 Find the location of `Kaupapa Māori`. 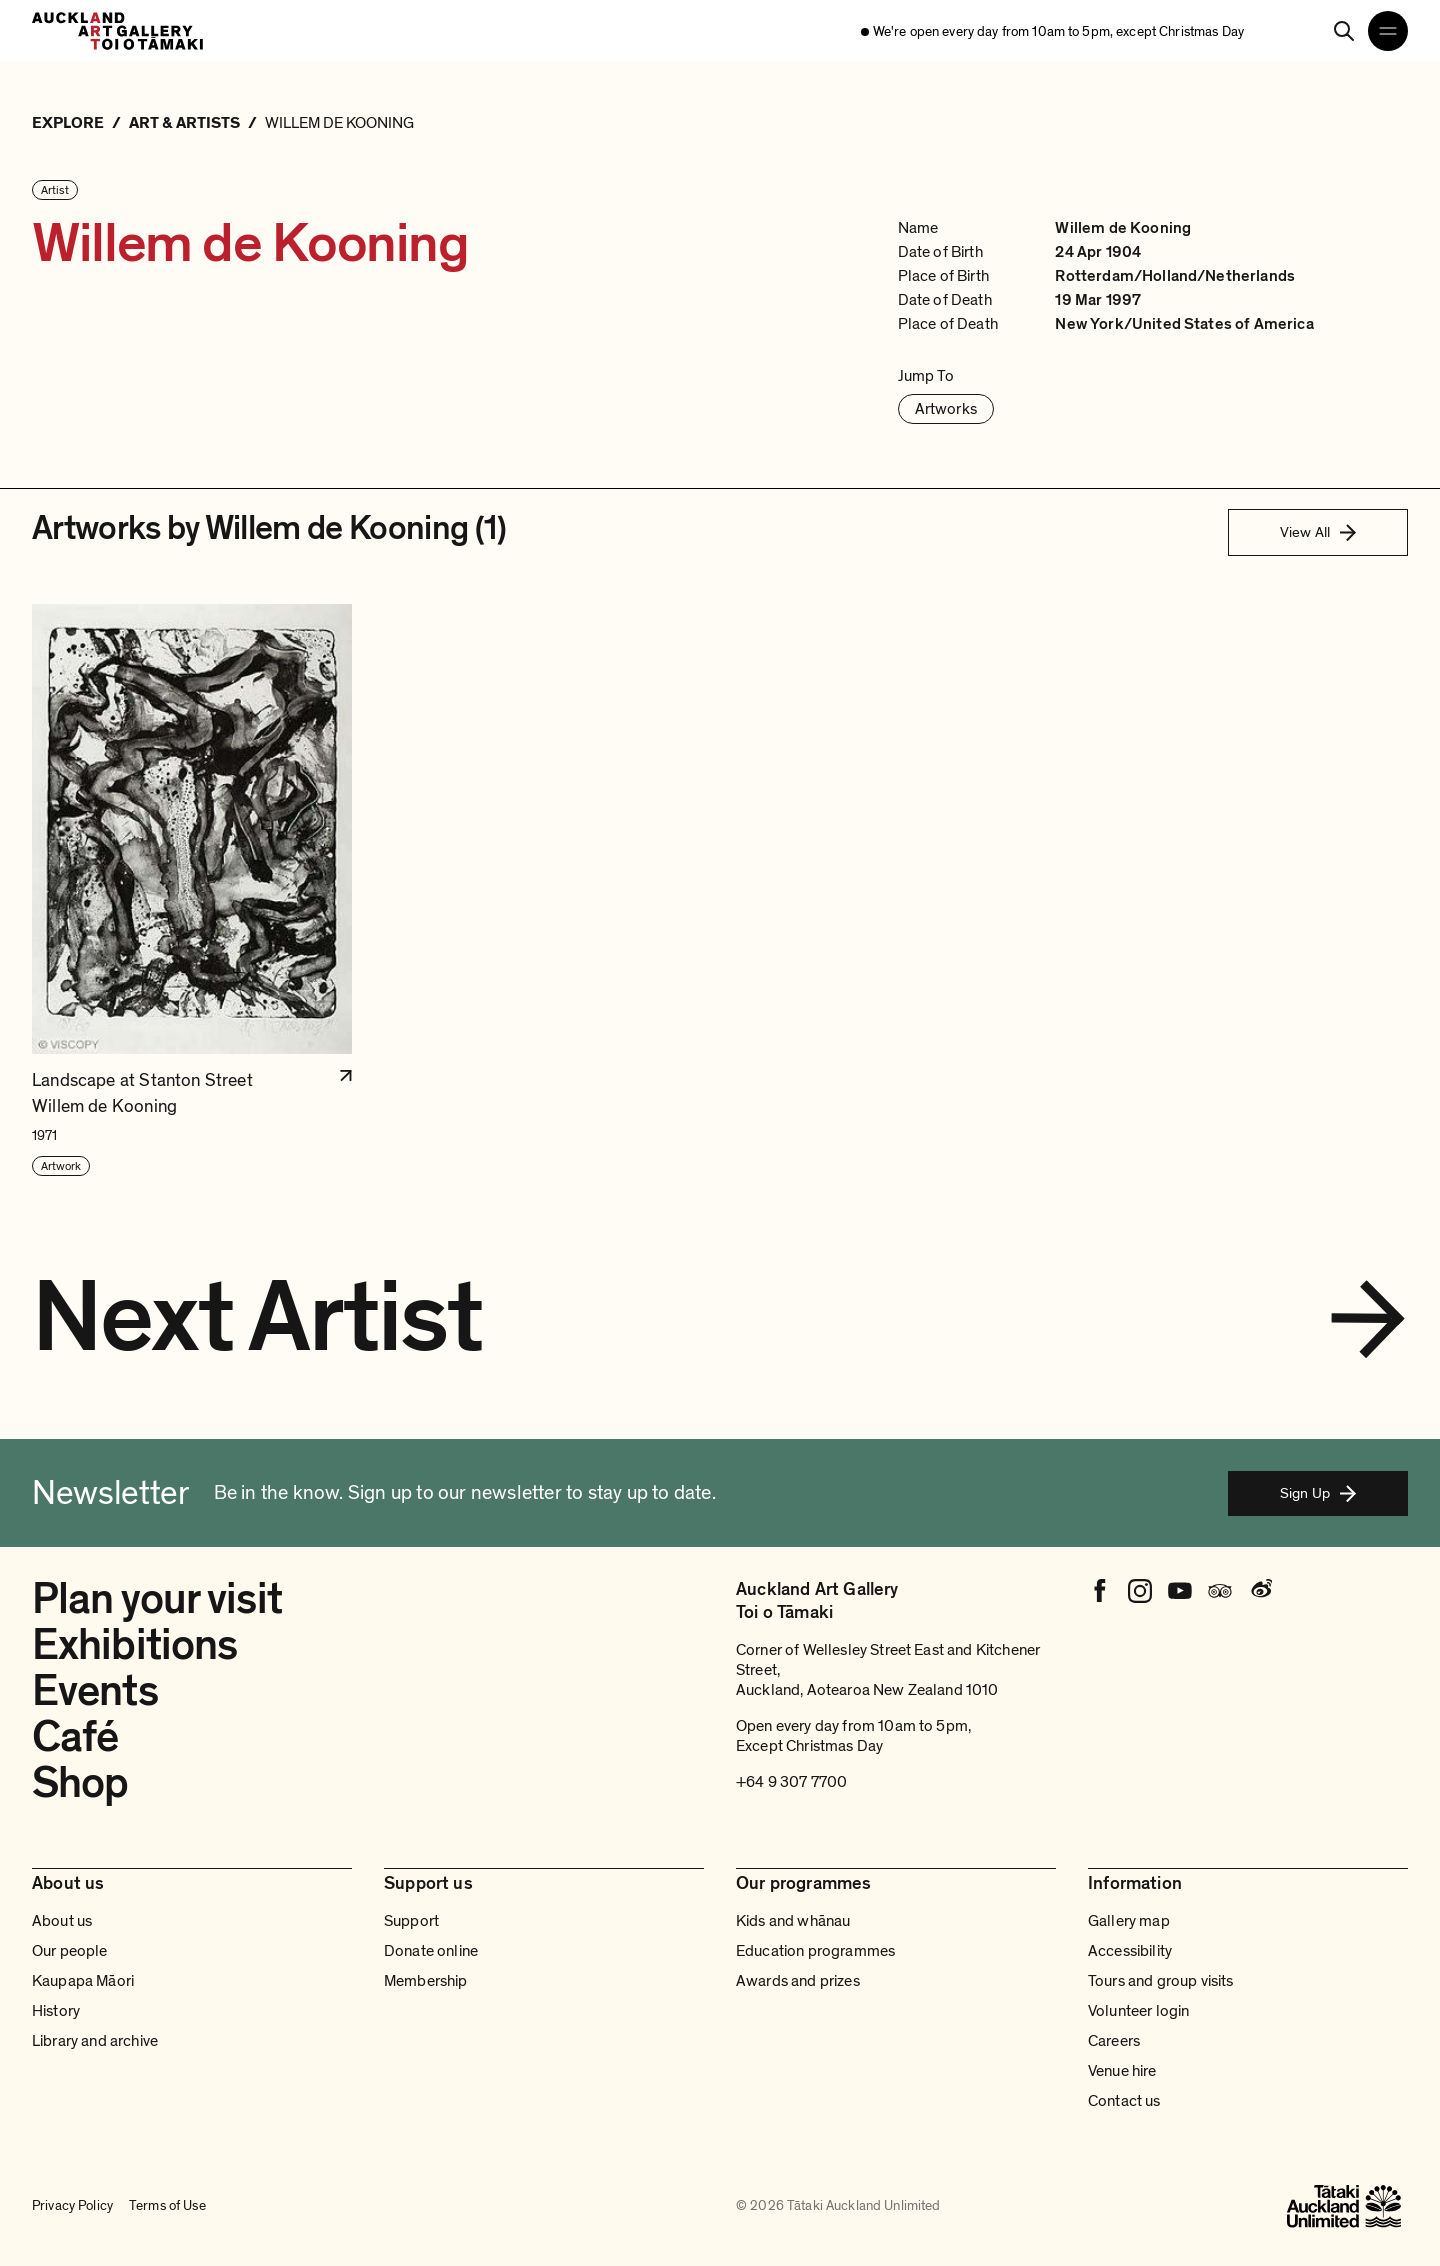

Kaupapa Māori is located at coordinates (83, 1981).